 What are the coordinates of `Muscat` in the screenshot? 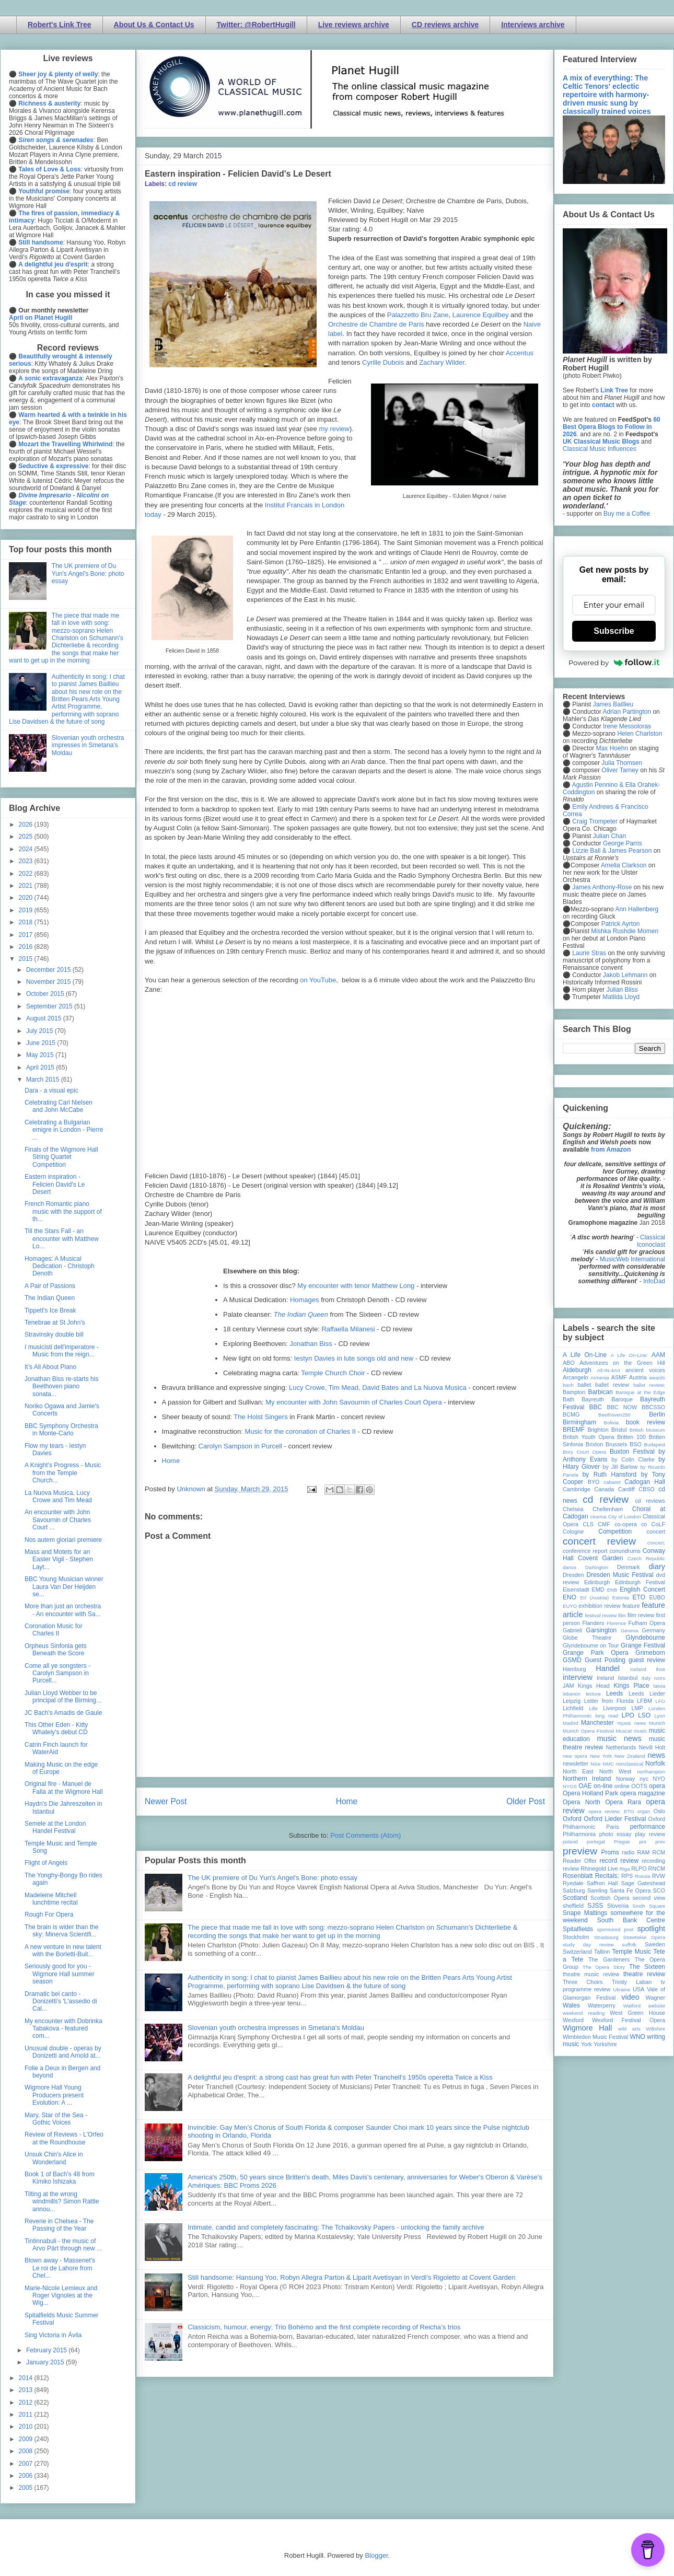 It's located at (623, 1731).